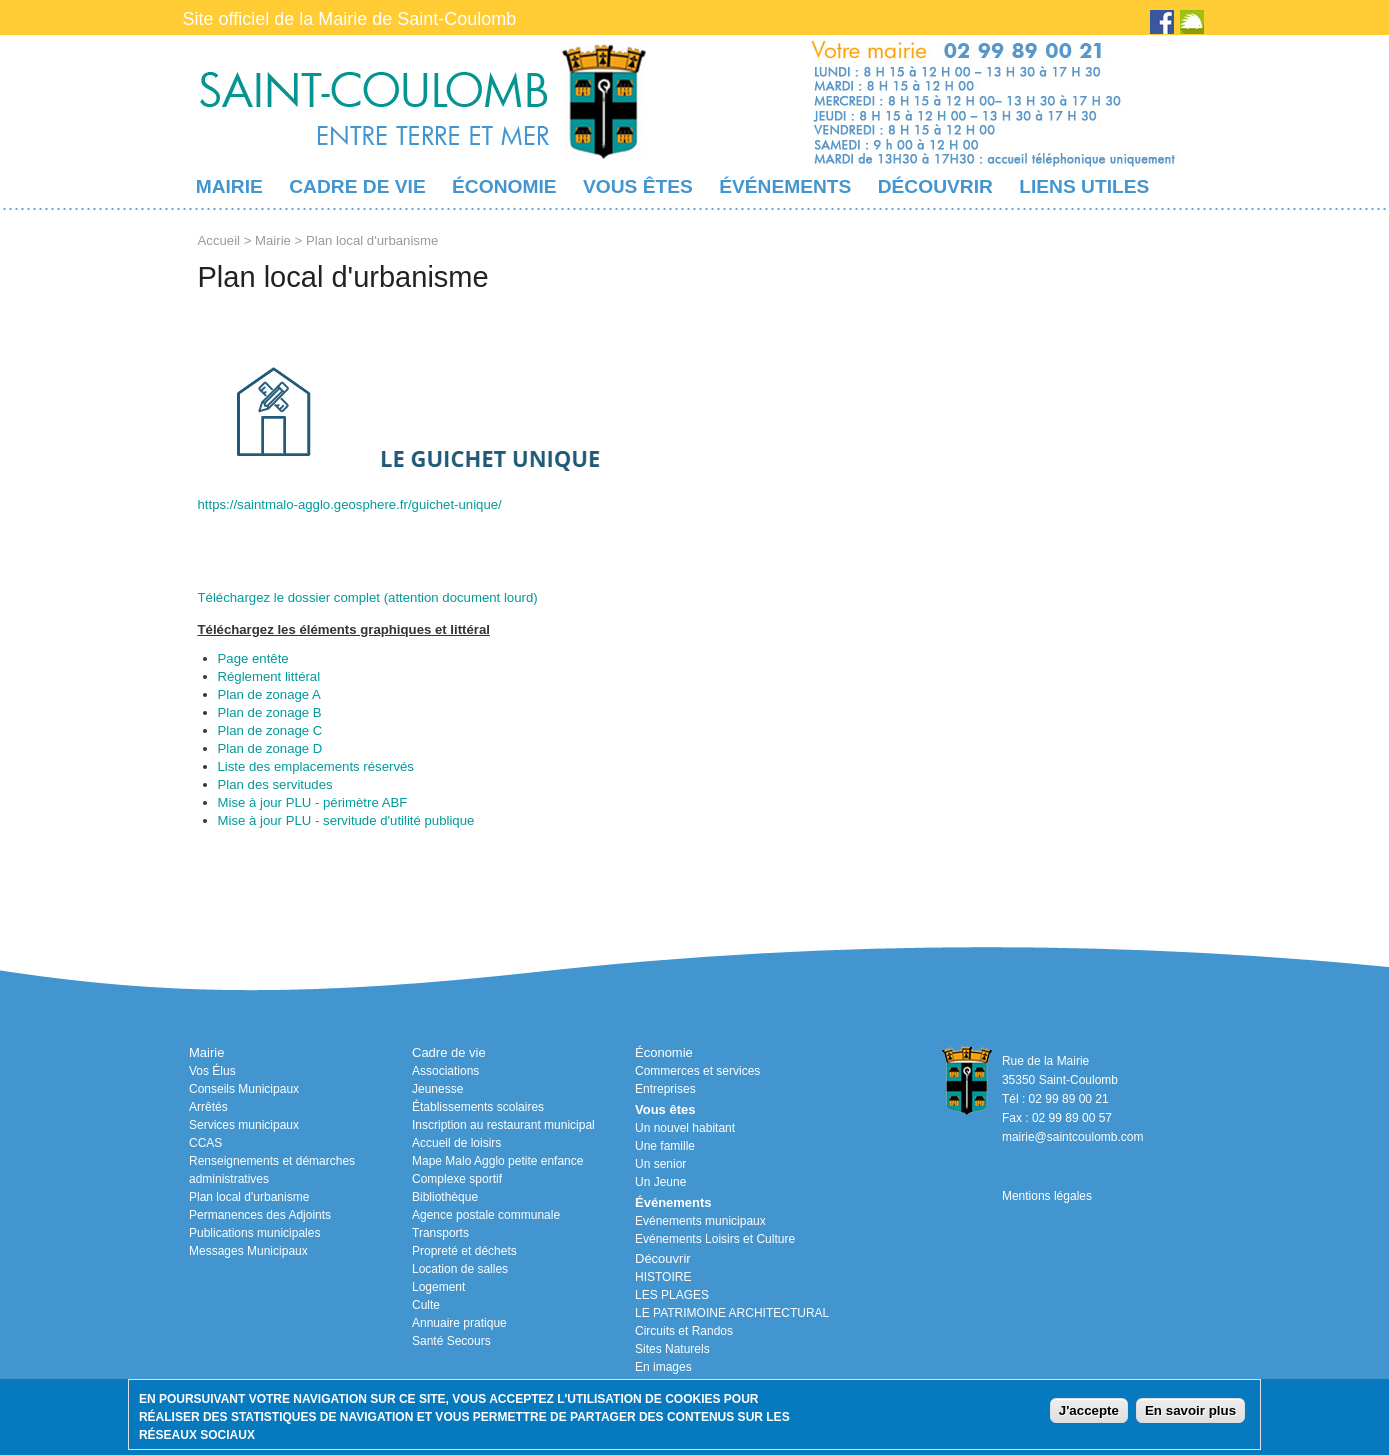 The width and height of the screenshot is (1389, 1455). I want to click on Plan de zonage C, so click(270, 730).